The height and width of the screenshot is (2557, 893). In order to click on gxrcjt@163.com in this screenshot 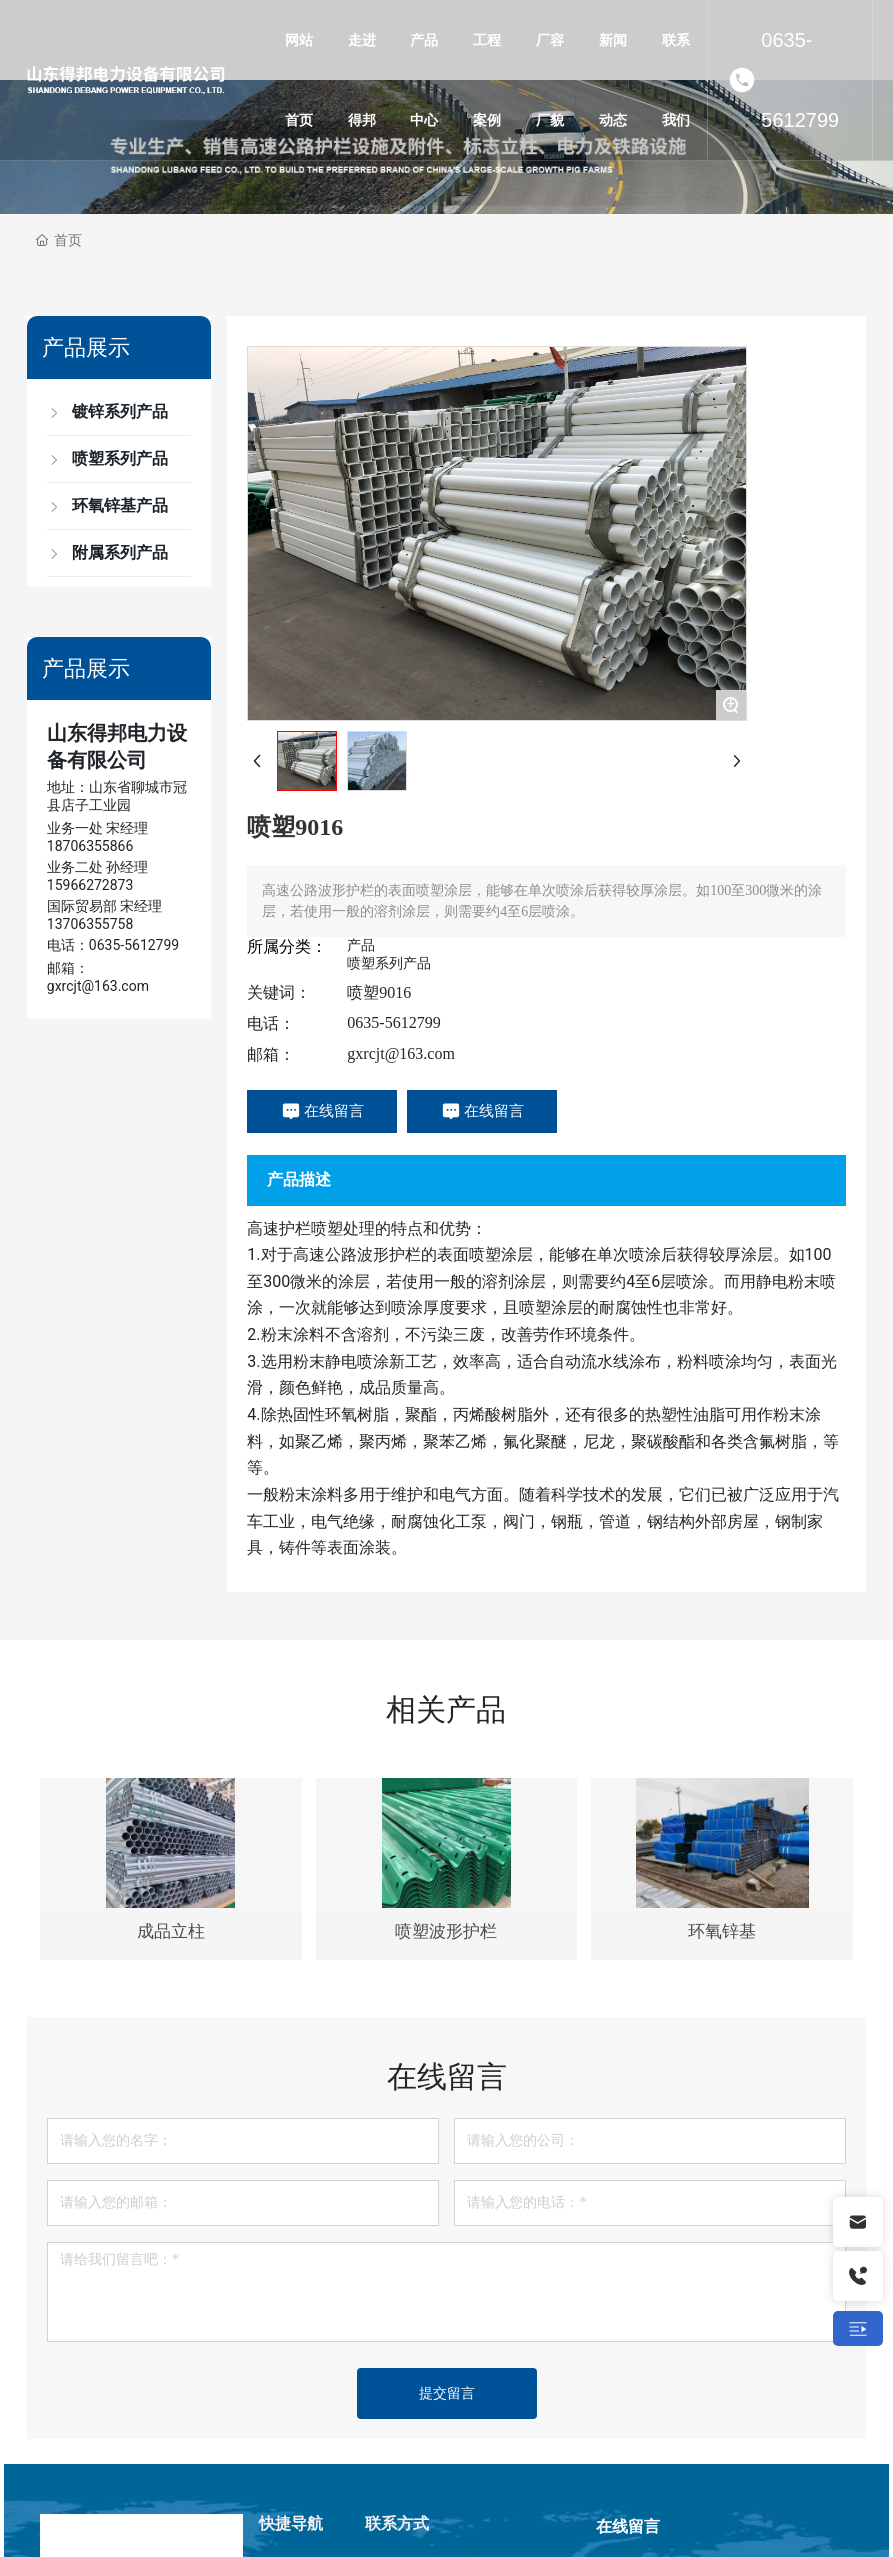, I will do `click(401, 1053)`.